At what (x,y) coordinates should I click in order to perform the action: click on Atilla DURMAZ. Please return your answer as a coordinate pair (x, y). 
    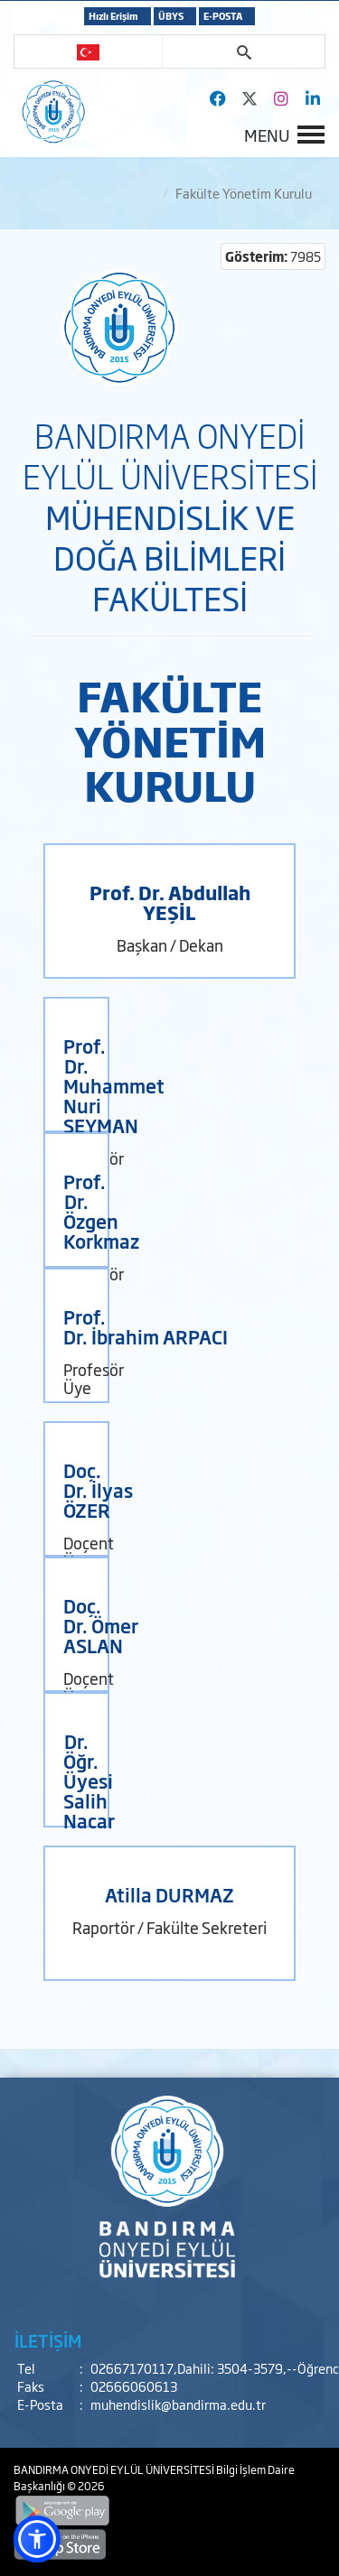
    Looking at the image, I should click on (169, 1894).